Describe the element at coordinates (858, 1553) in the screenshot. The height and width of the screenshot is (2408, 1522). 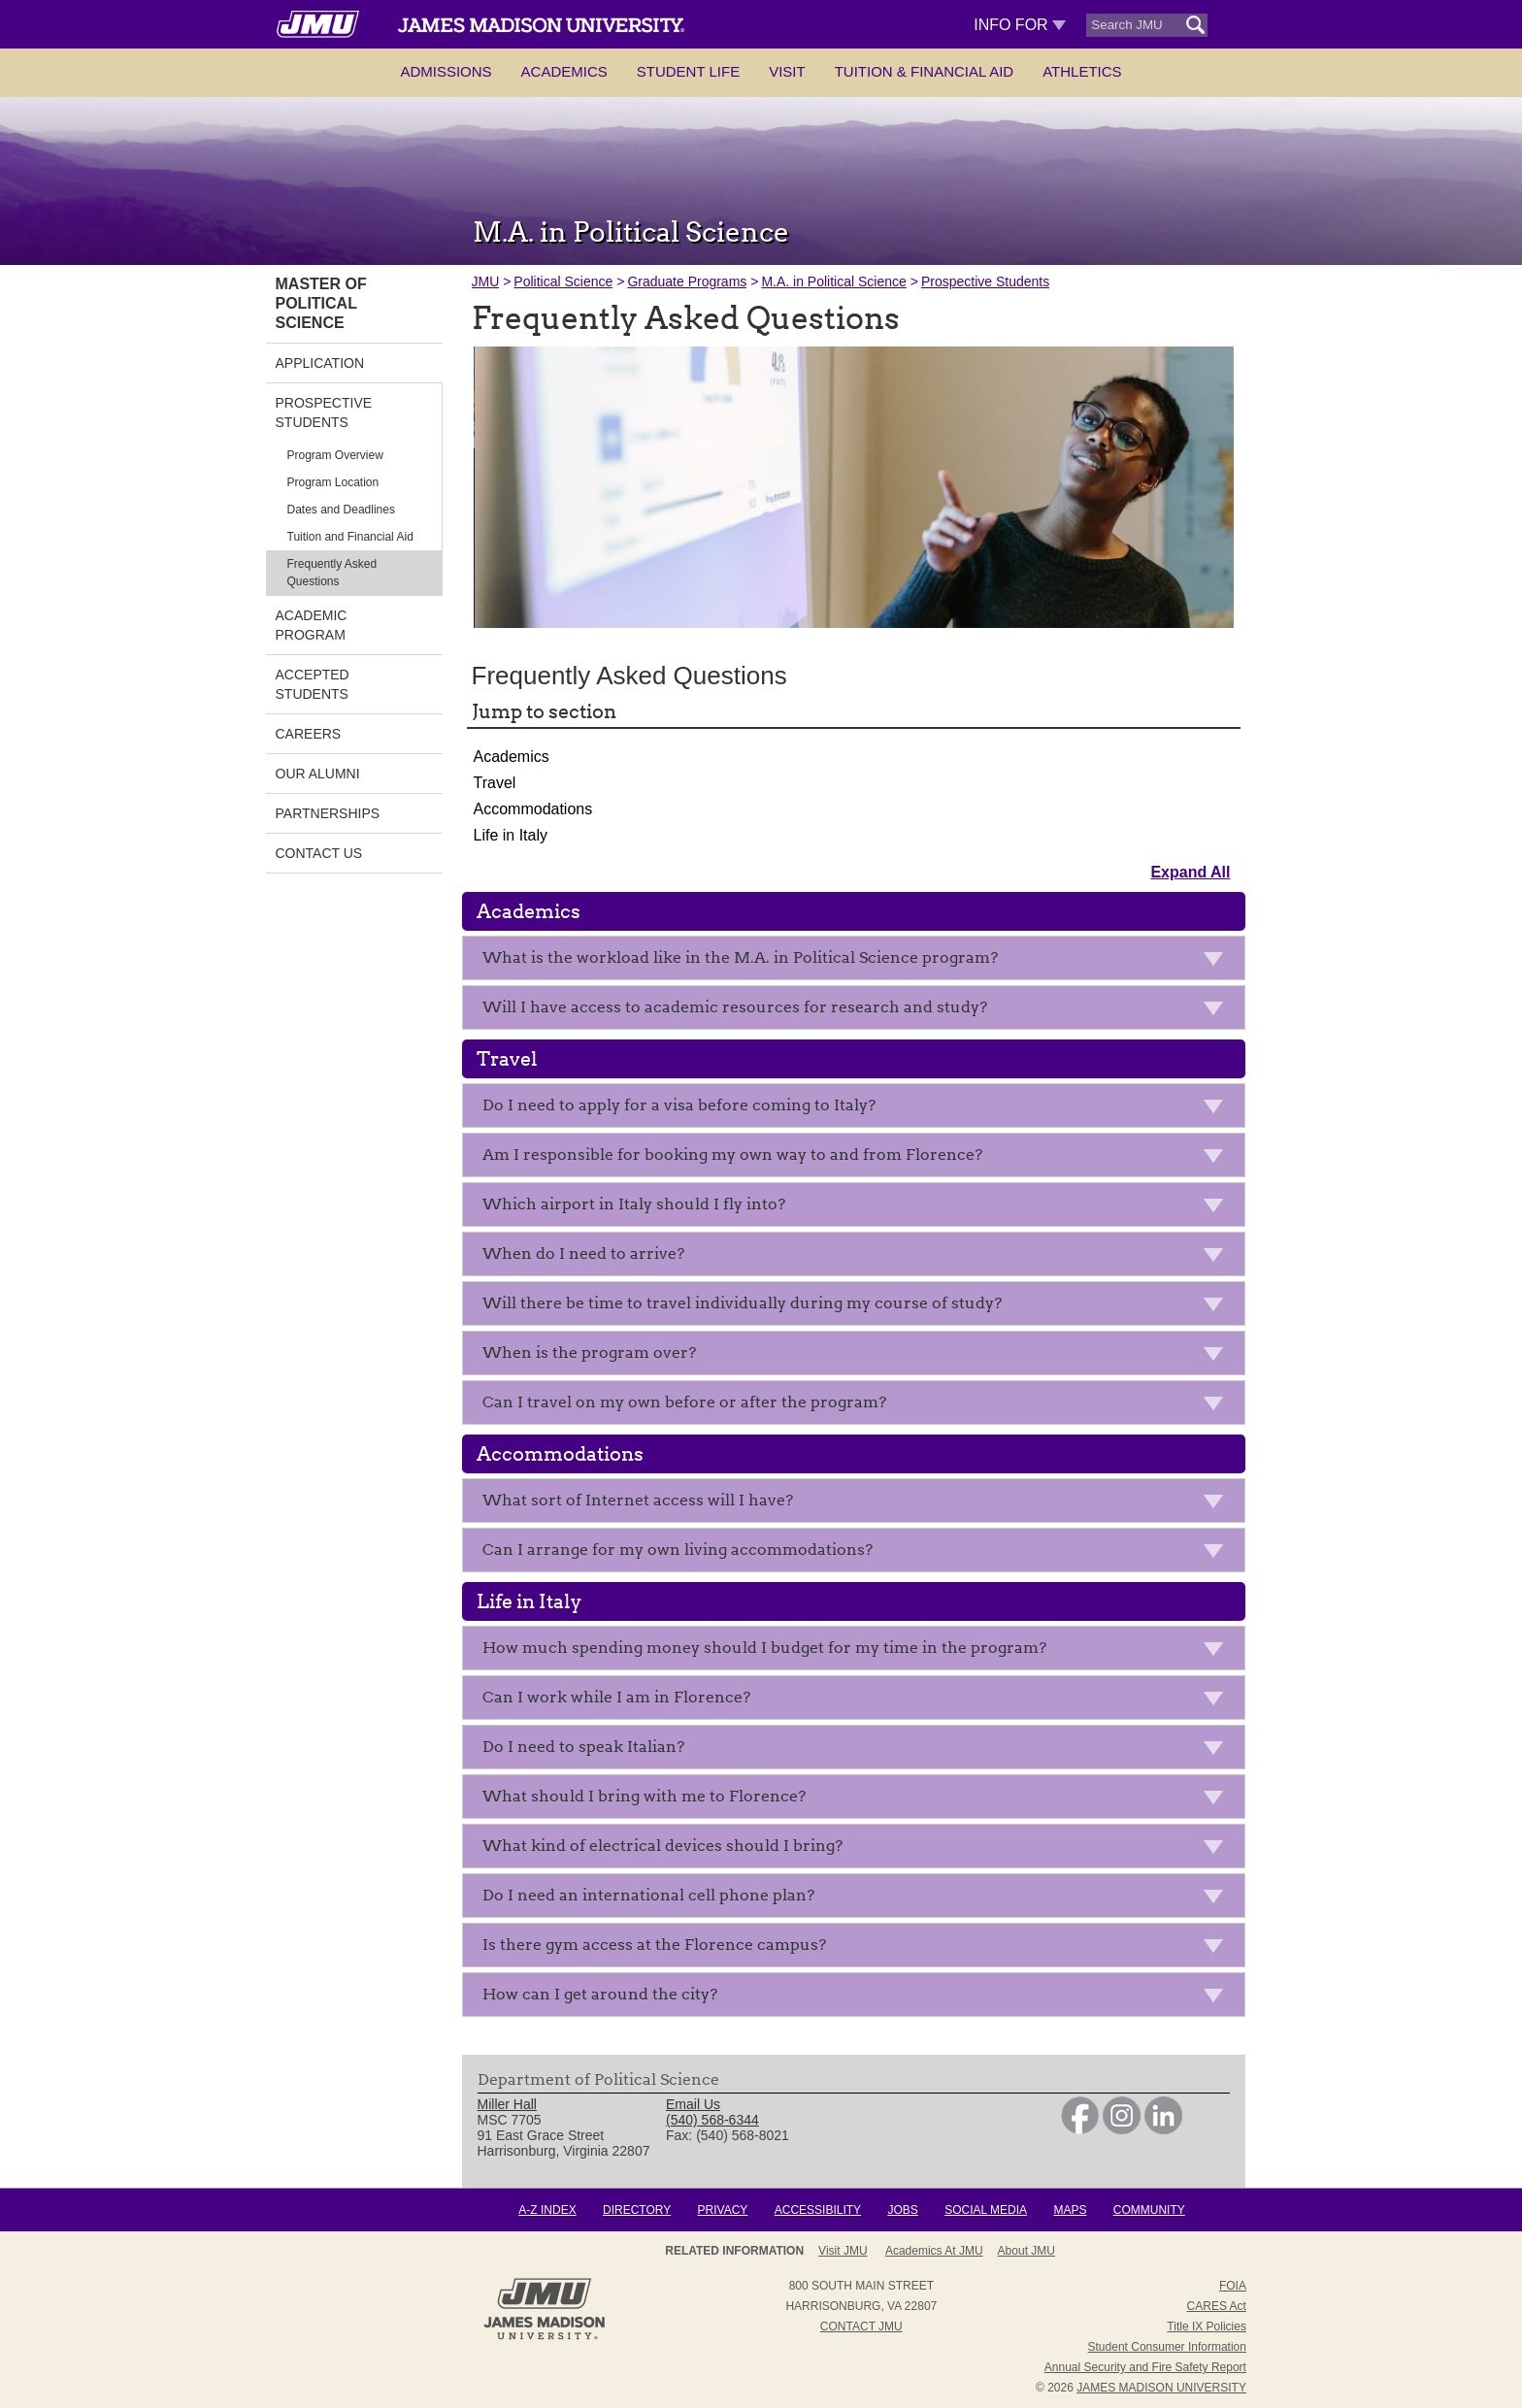
I see `Can I arrange for my own living accommodations?` at that location.